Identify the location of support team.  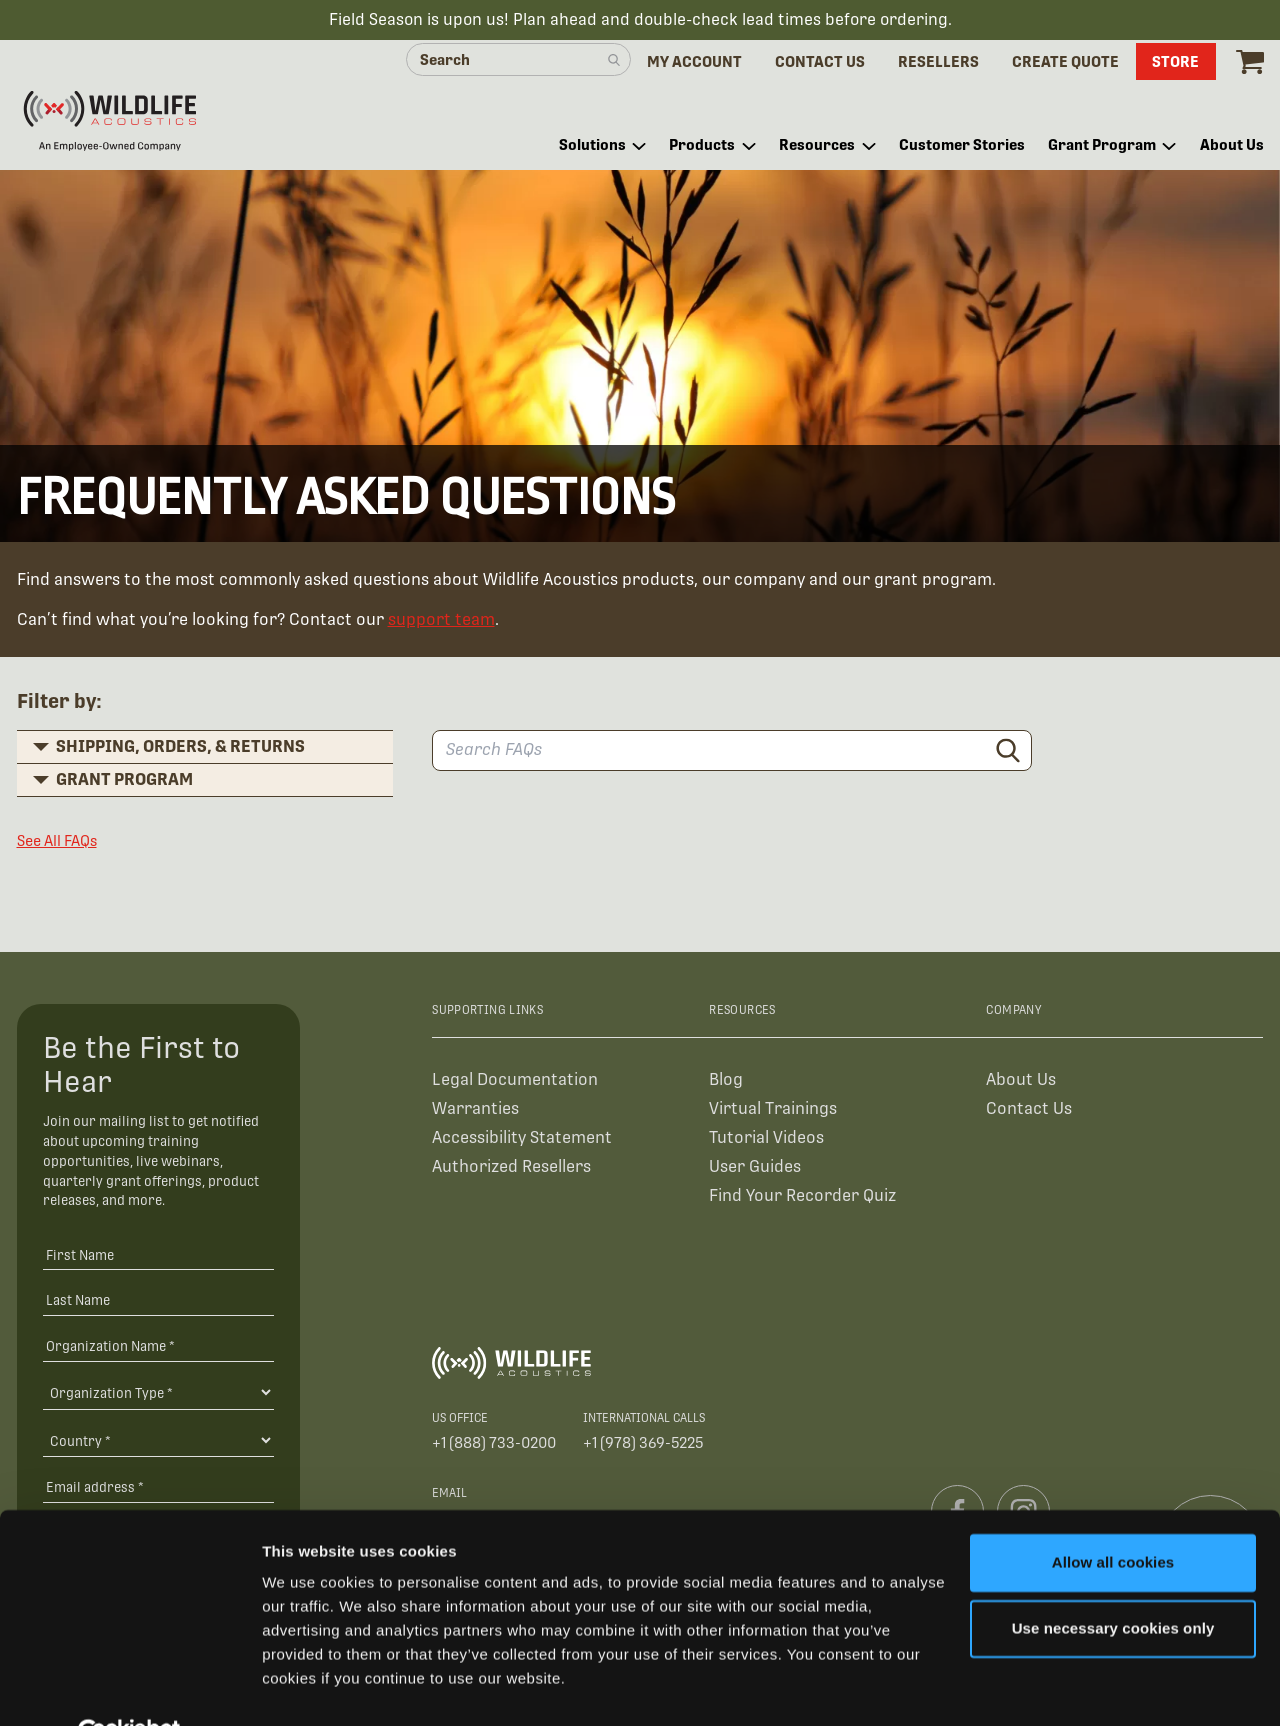
(441, 622).